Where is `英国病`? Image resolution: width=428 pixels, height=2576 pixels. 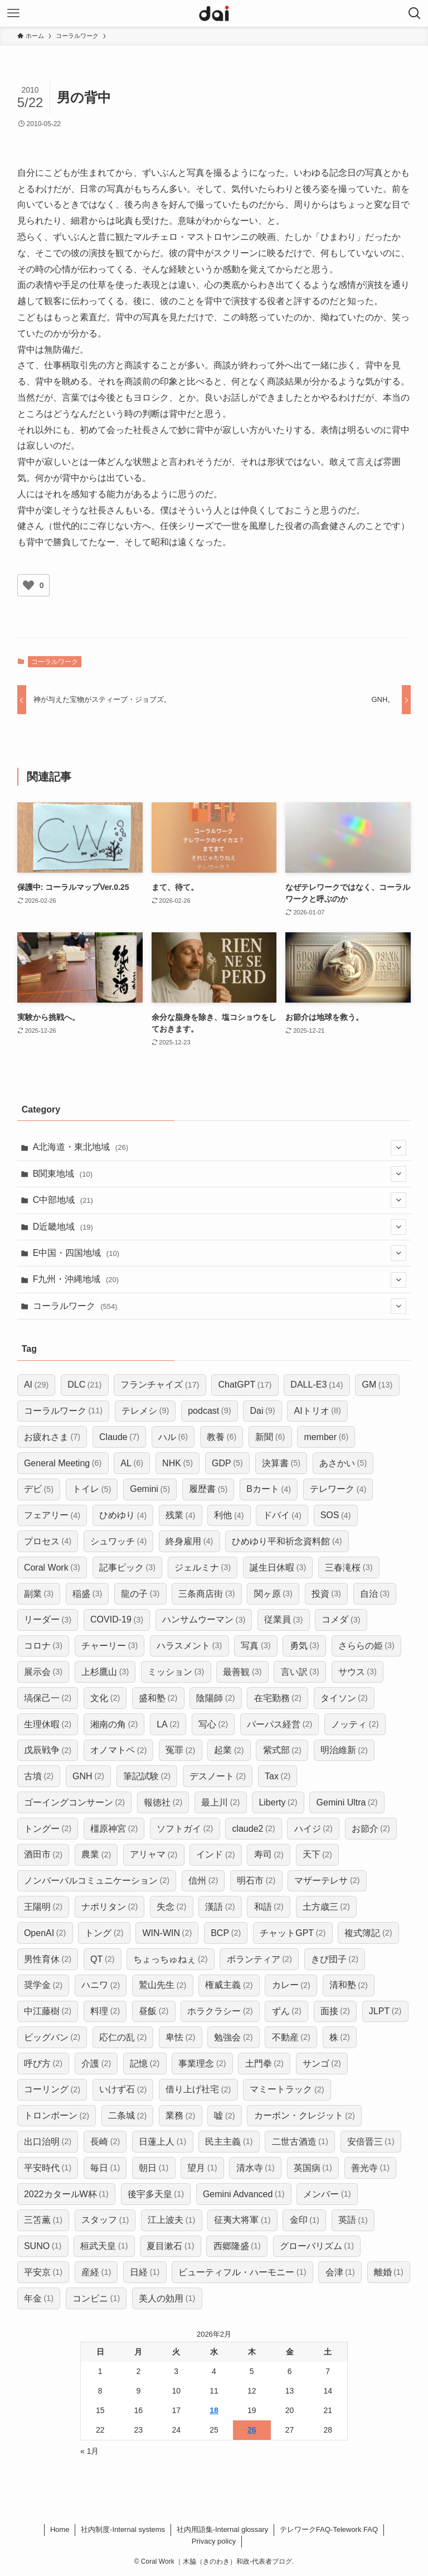
英国病 is located at coordinates (313, 2167).